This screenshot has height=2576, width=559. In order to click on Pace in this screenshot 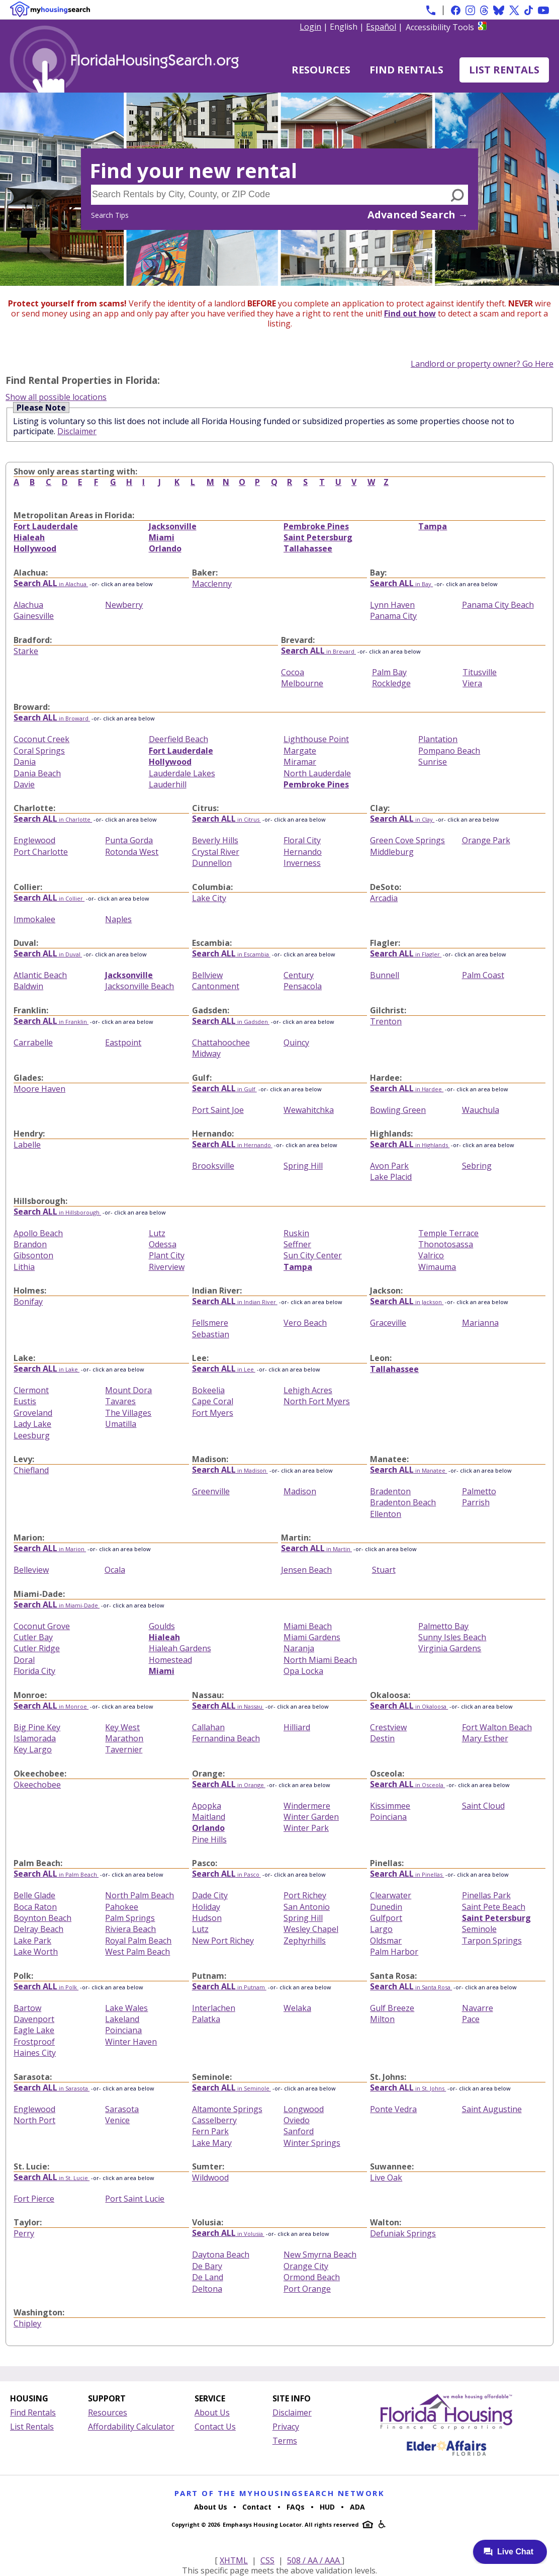, I will do `click(471, 2019)`.